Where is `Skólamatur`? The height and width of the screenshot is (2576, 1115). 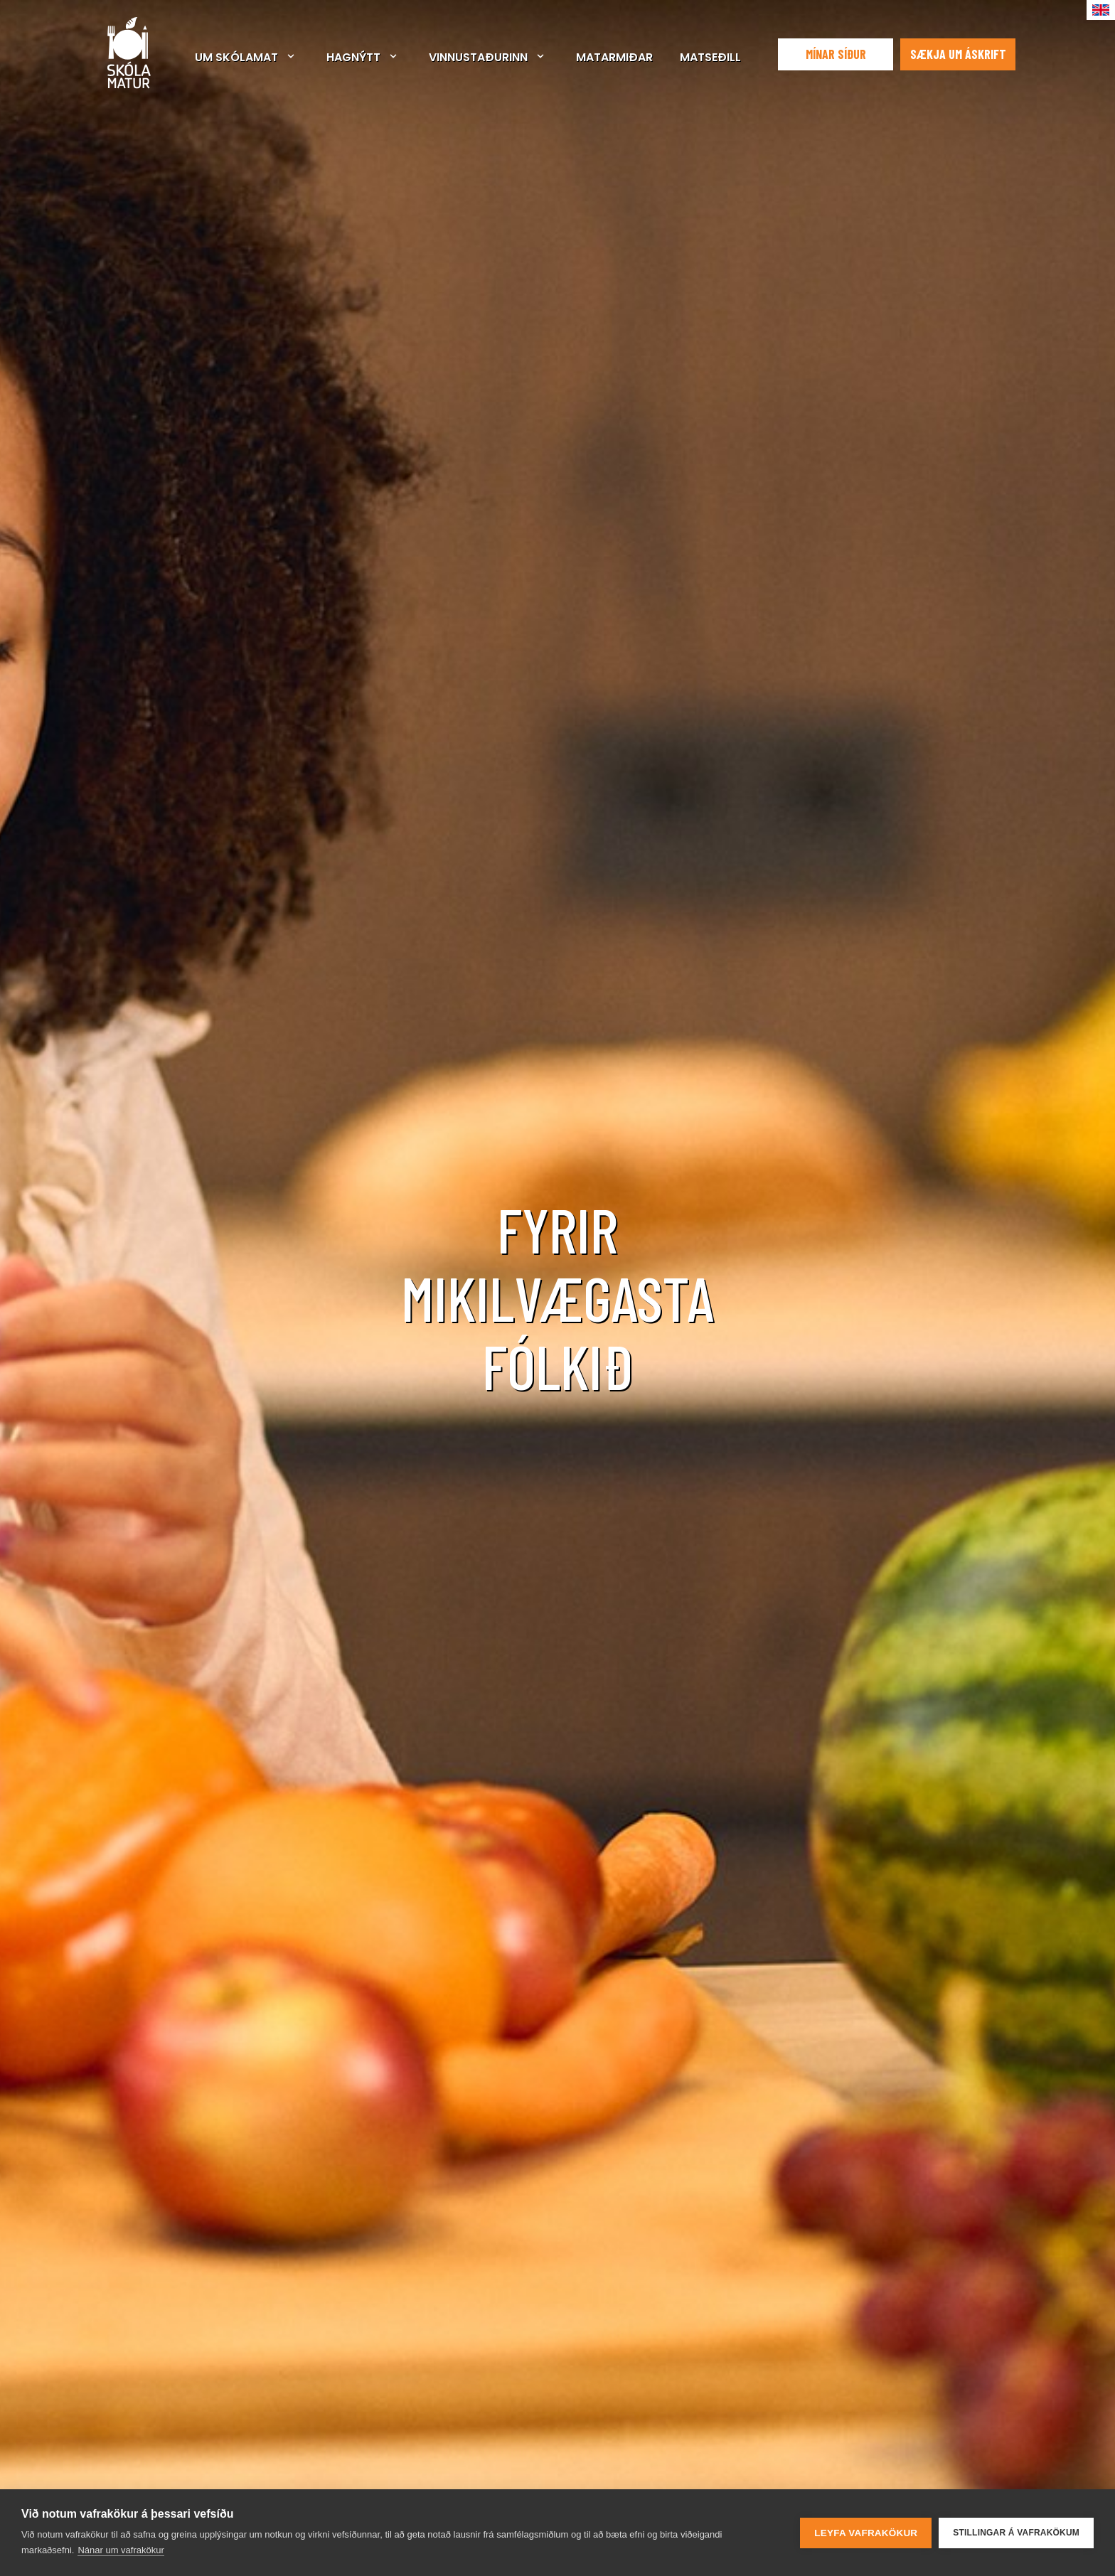
Skólamatur is located at coordinates (129, 53).